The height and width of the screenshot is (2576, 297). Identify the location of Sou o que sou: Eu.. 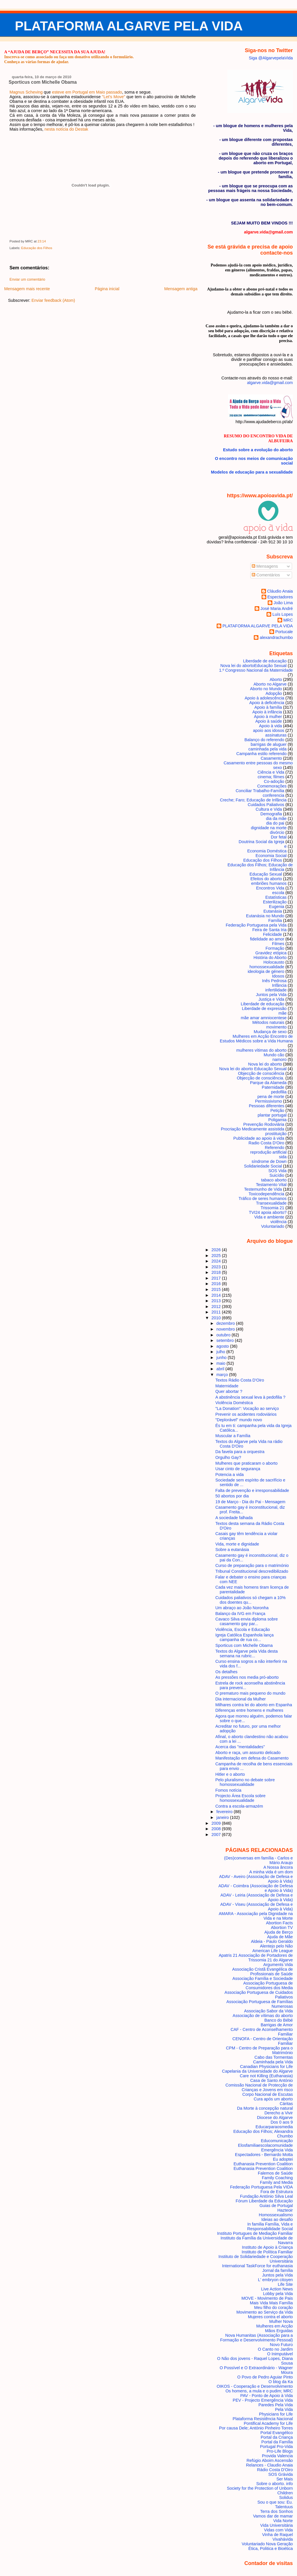
(275, 2502).